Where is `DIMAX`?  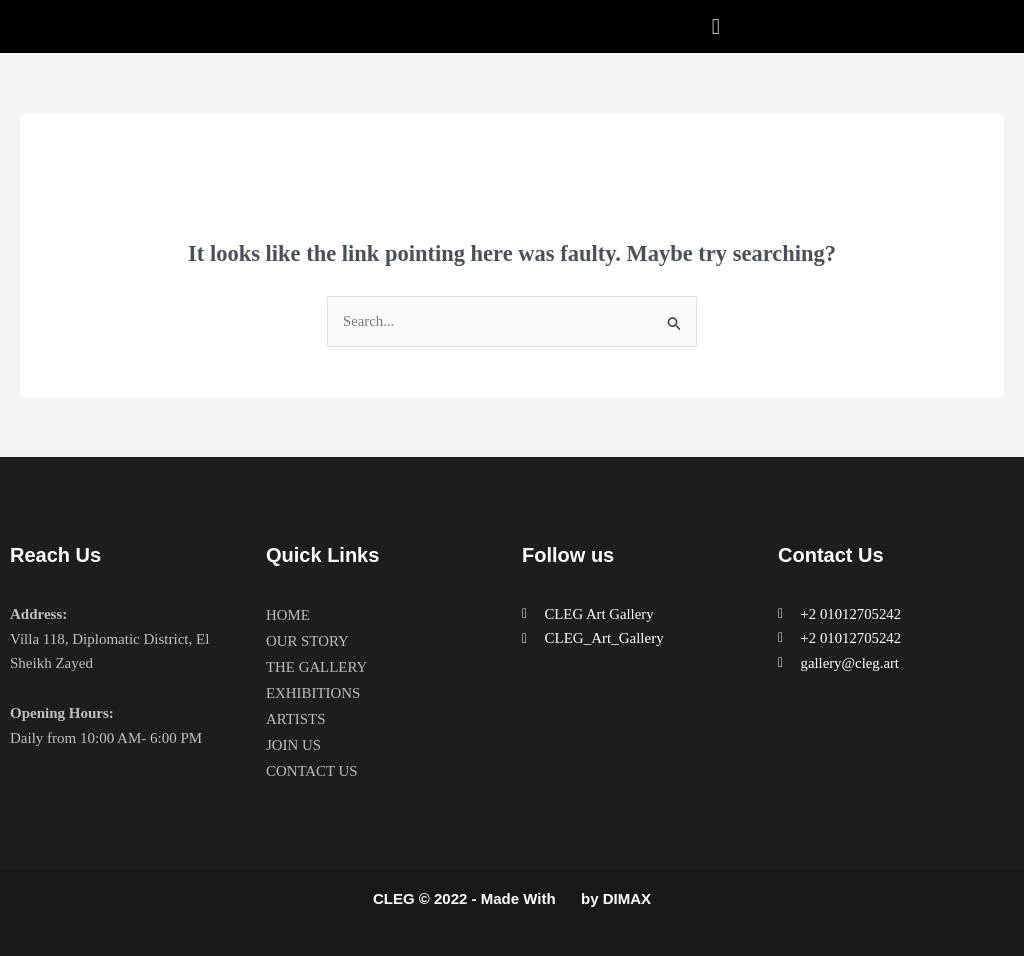
DIMAX is located at coordinates (627, 899).